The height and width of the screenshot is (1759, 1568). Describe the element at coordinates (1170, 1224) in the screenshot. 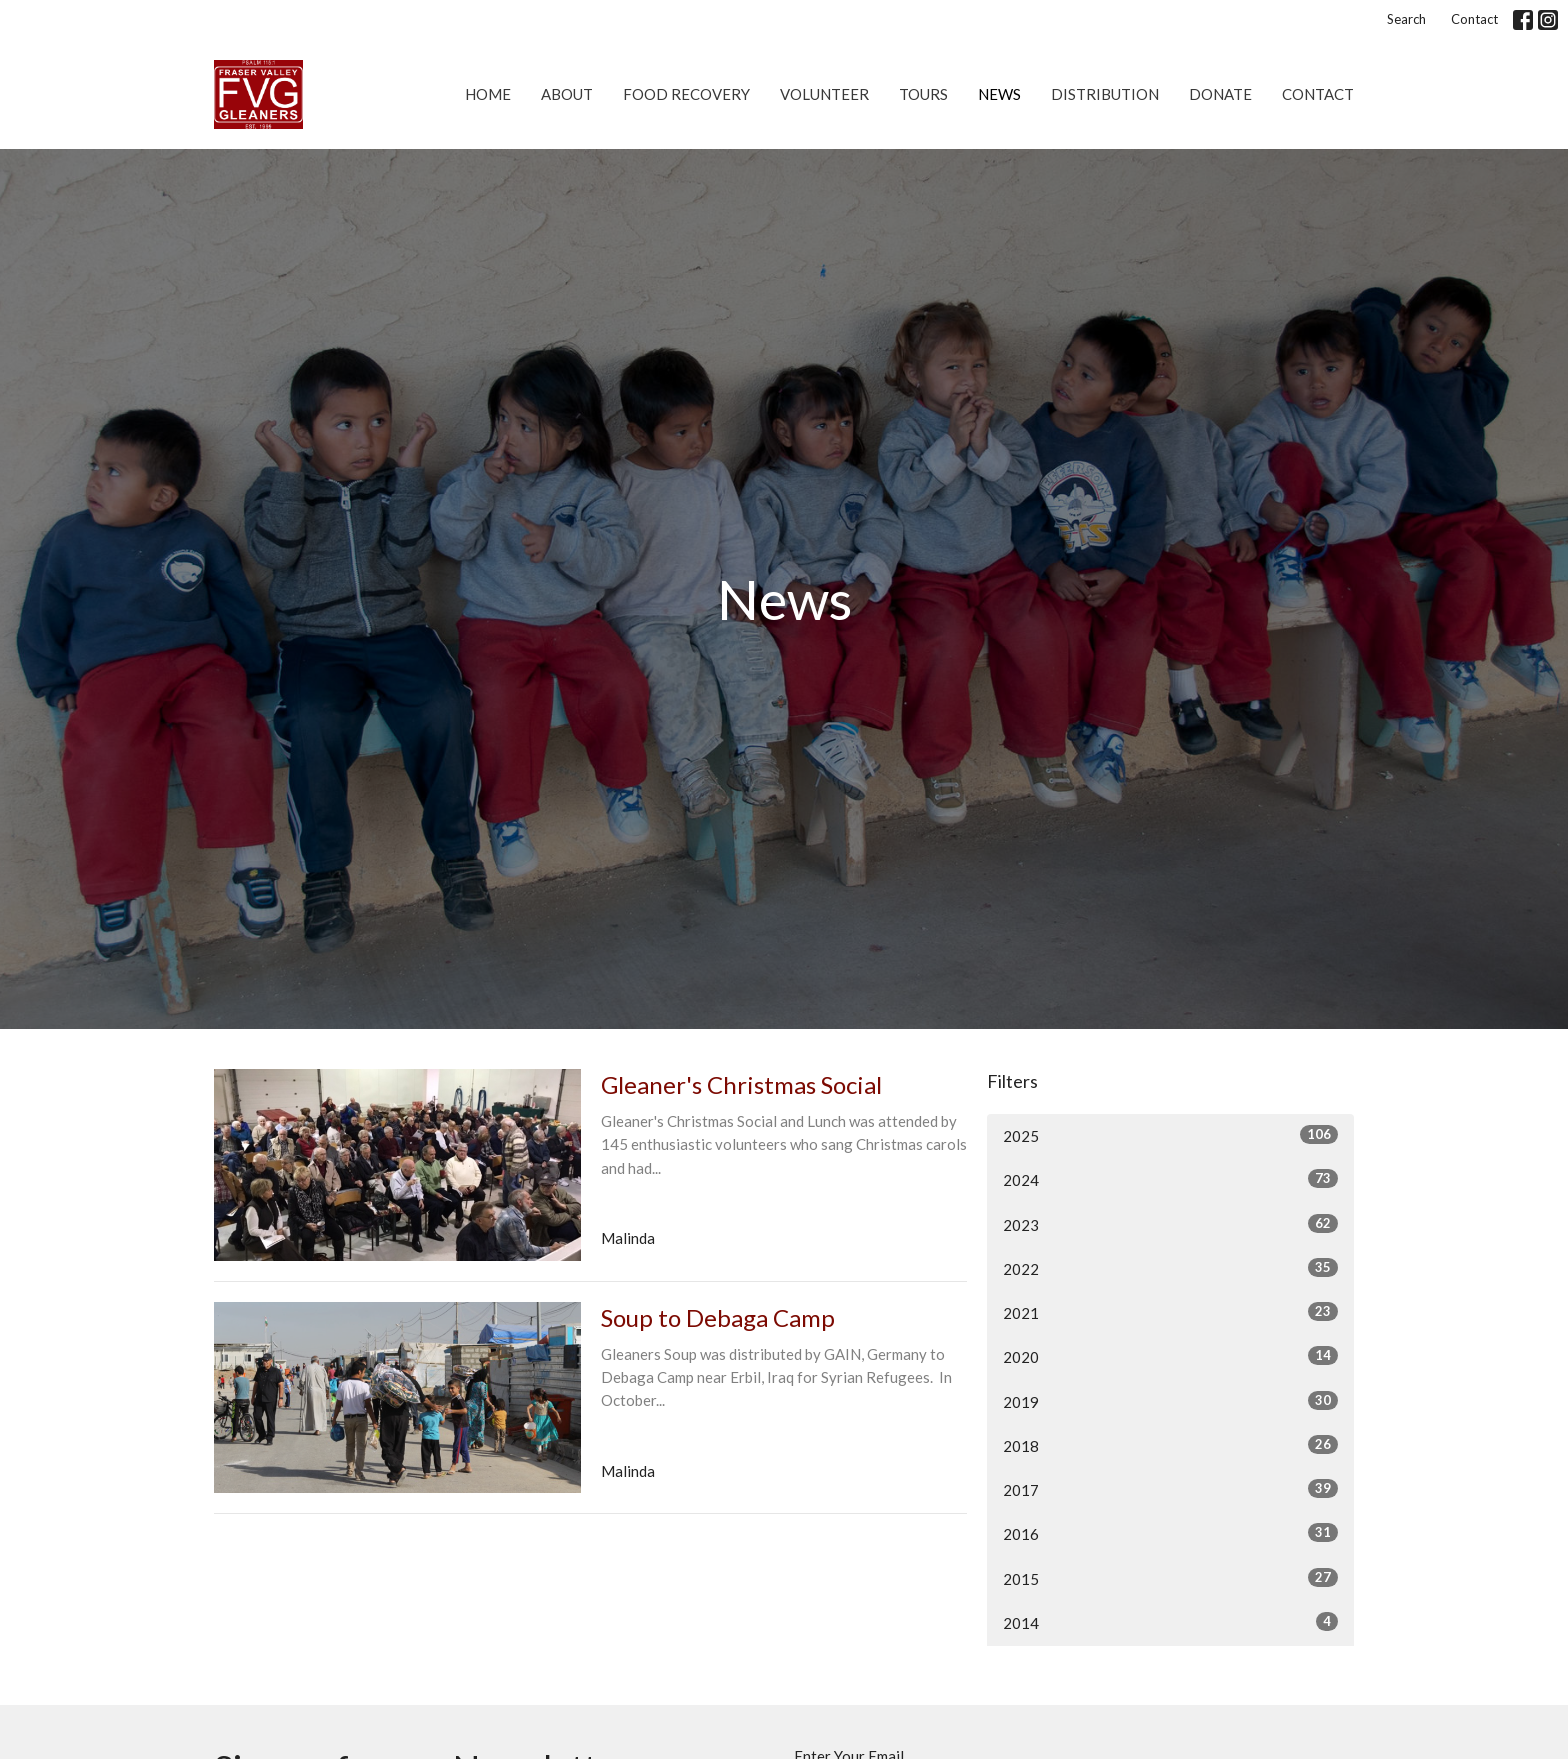

I see `2023` at that location.